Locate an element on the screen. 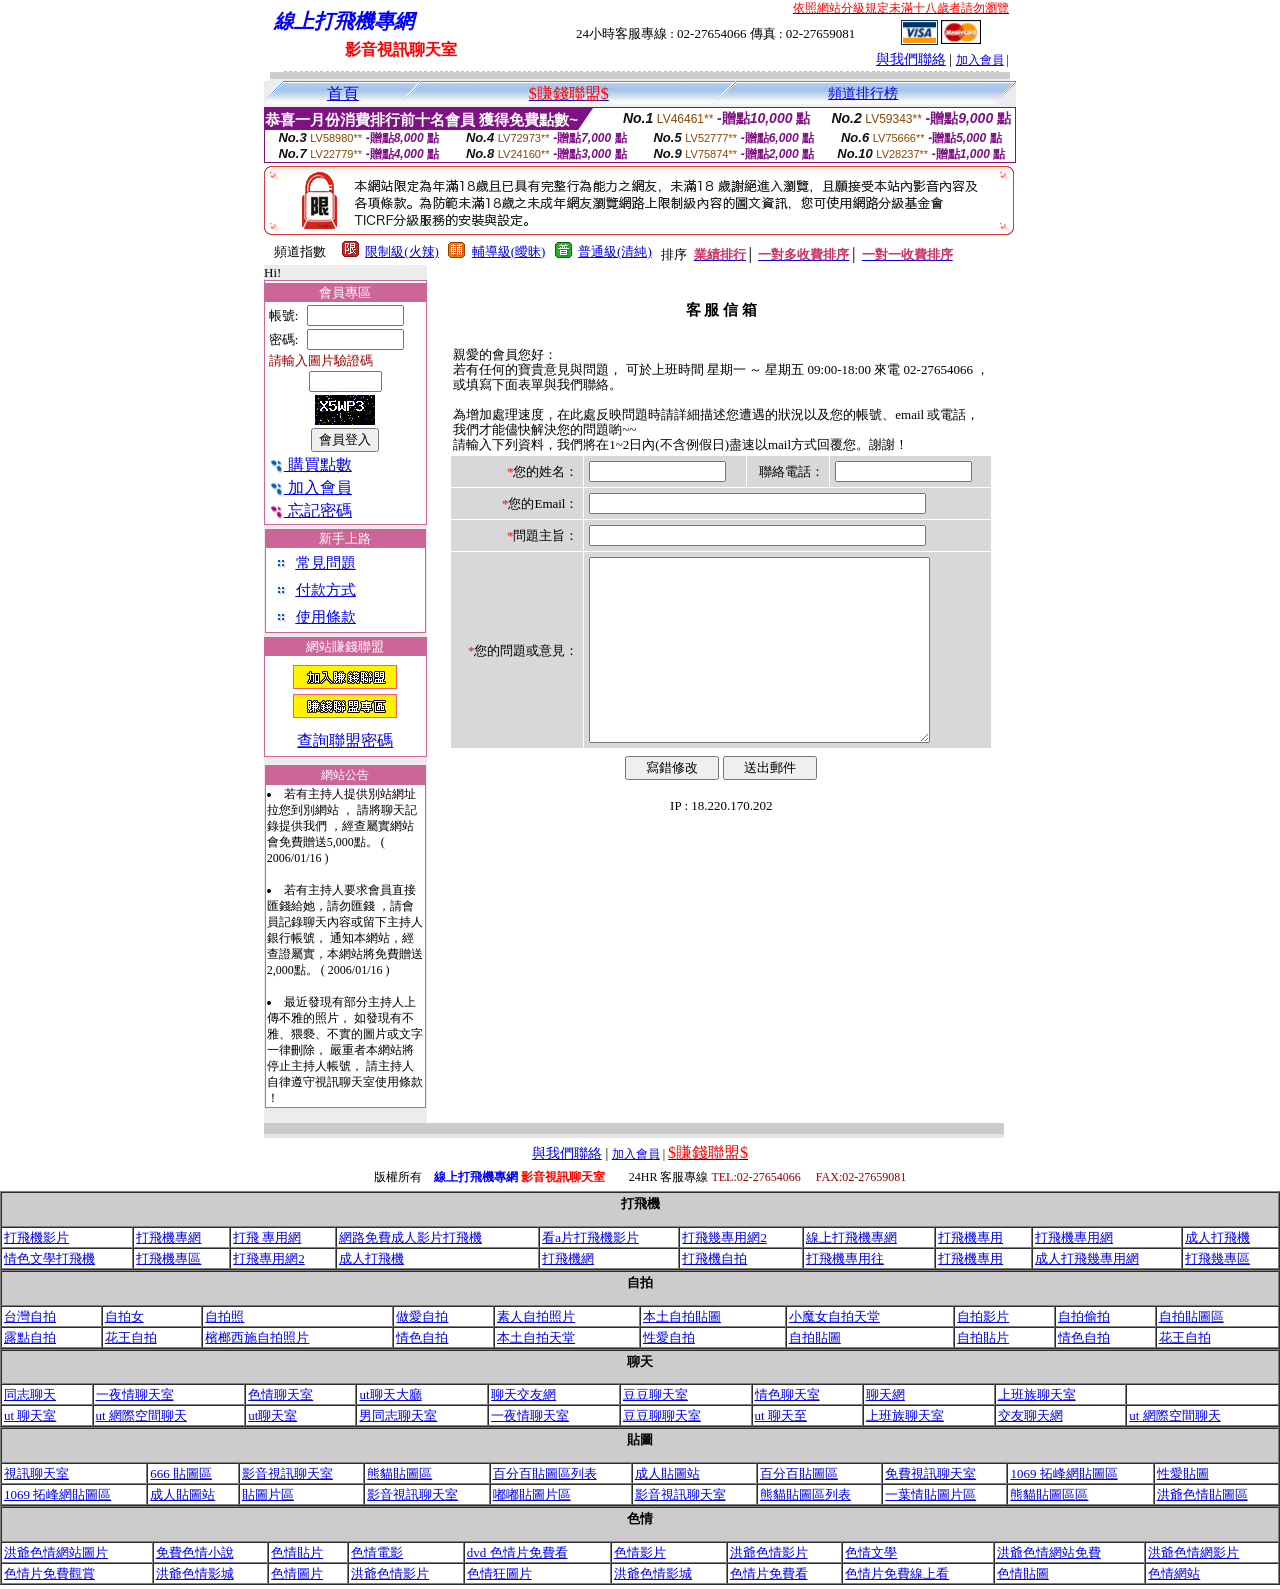 The width and height of the screenshot is (1280, 1589). 普通級(清純) is located at coordinates (615, 251).